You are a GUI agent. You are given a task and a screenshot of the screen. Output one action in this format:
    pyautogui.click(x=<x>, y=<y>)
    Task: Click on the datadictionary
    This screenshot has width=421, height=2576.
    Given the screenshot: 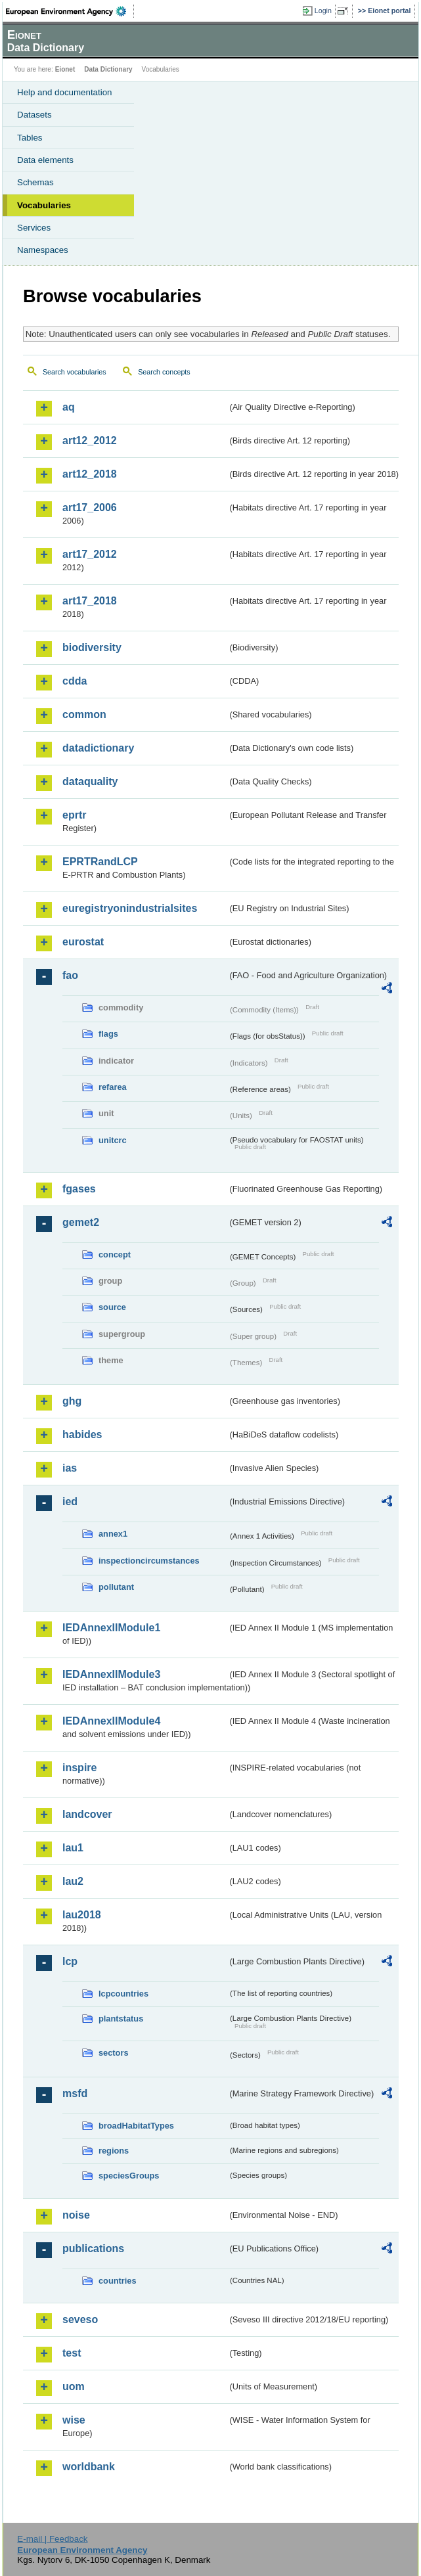 What is the action you would take?
    pyautogui.click(x=98, y=748)
    